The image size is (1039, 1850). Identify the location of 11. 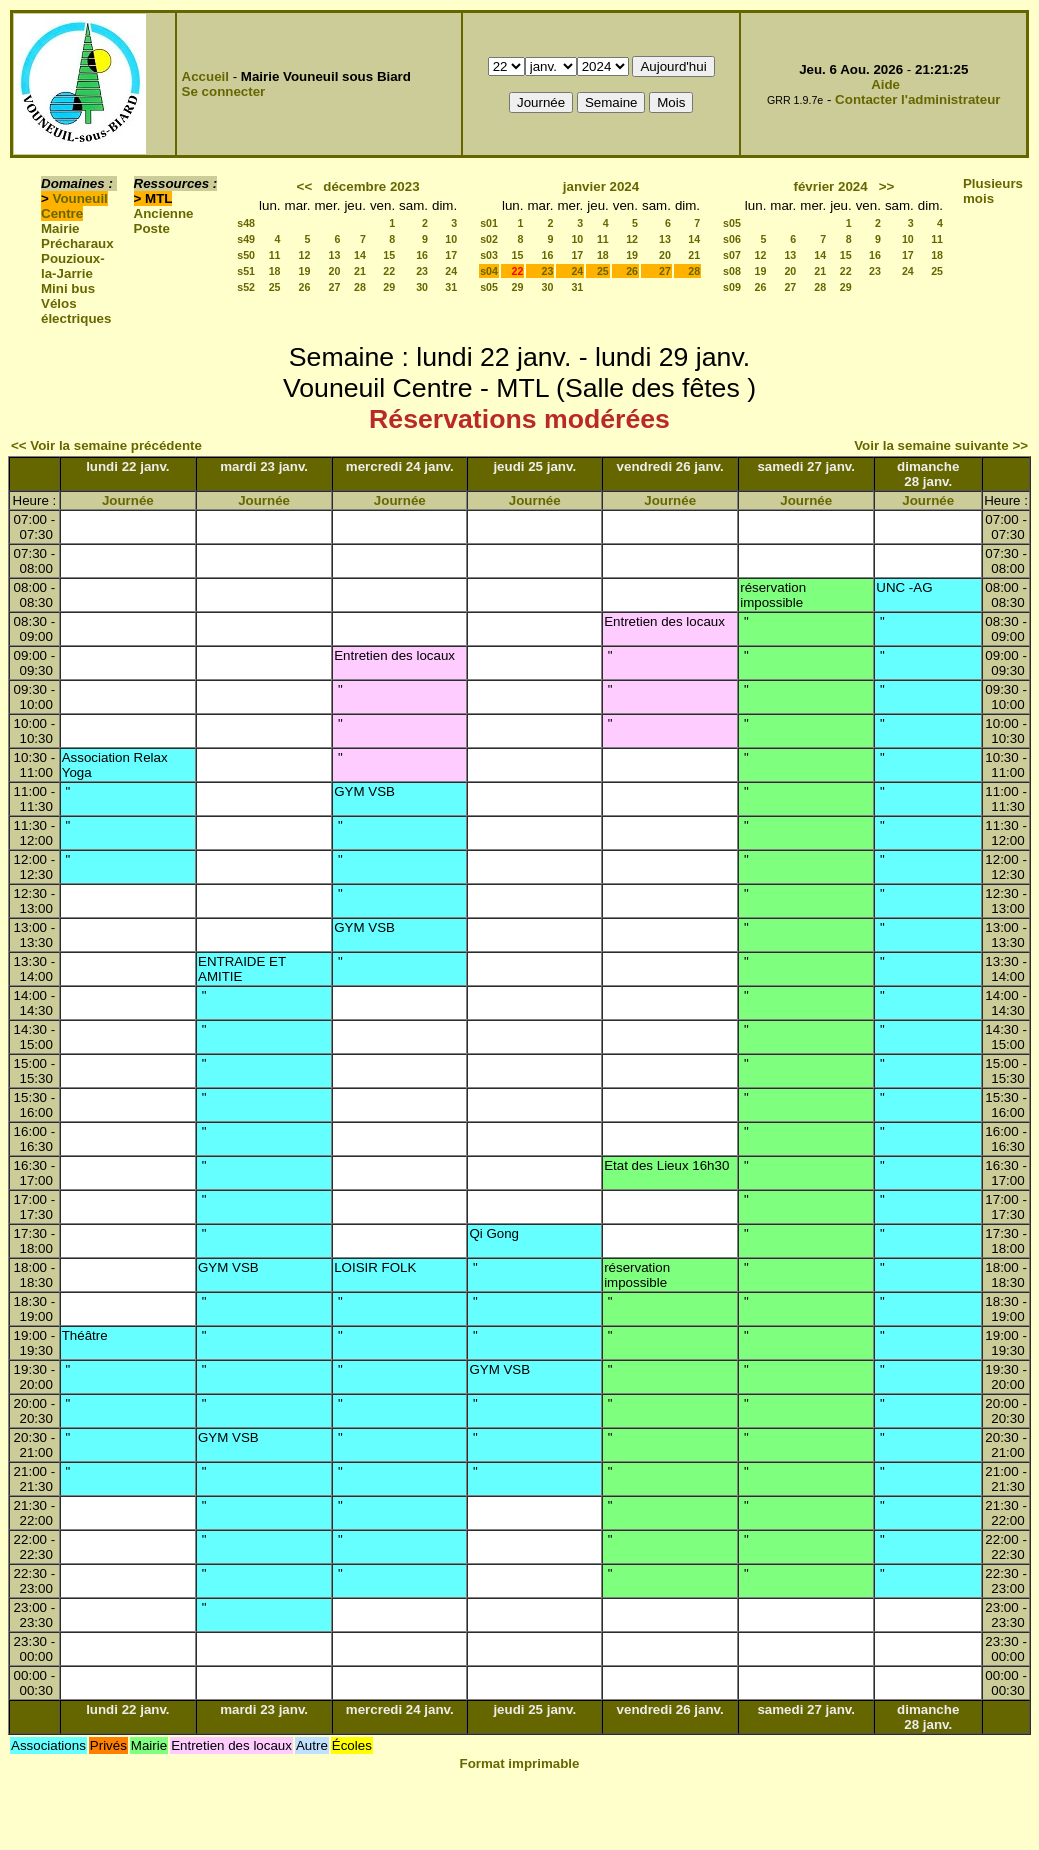
(275, 255).